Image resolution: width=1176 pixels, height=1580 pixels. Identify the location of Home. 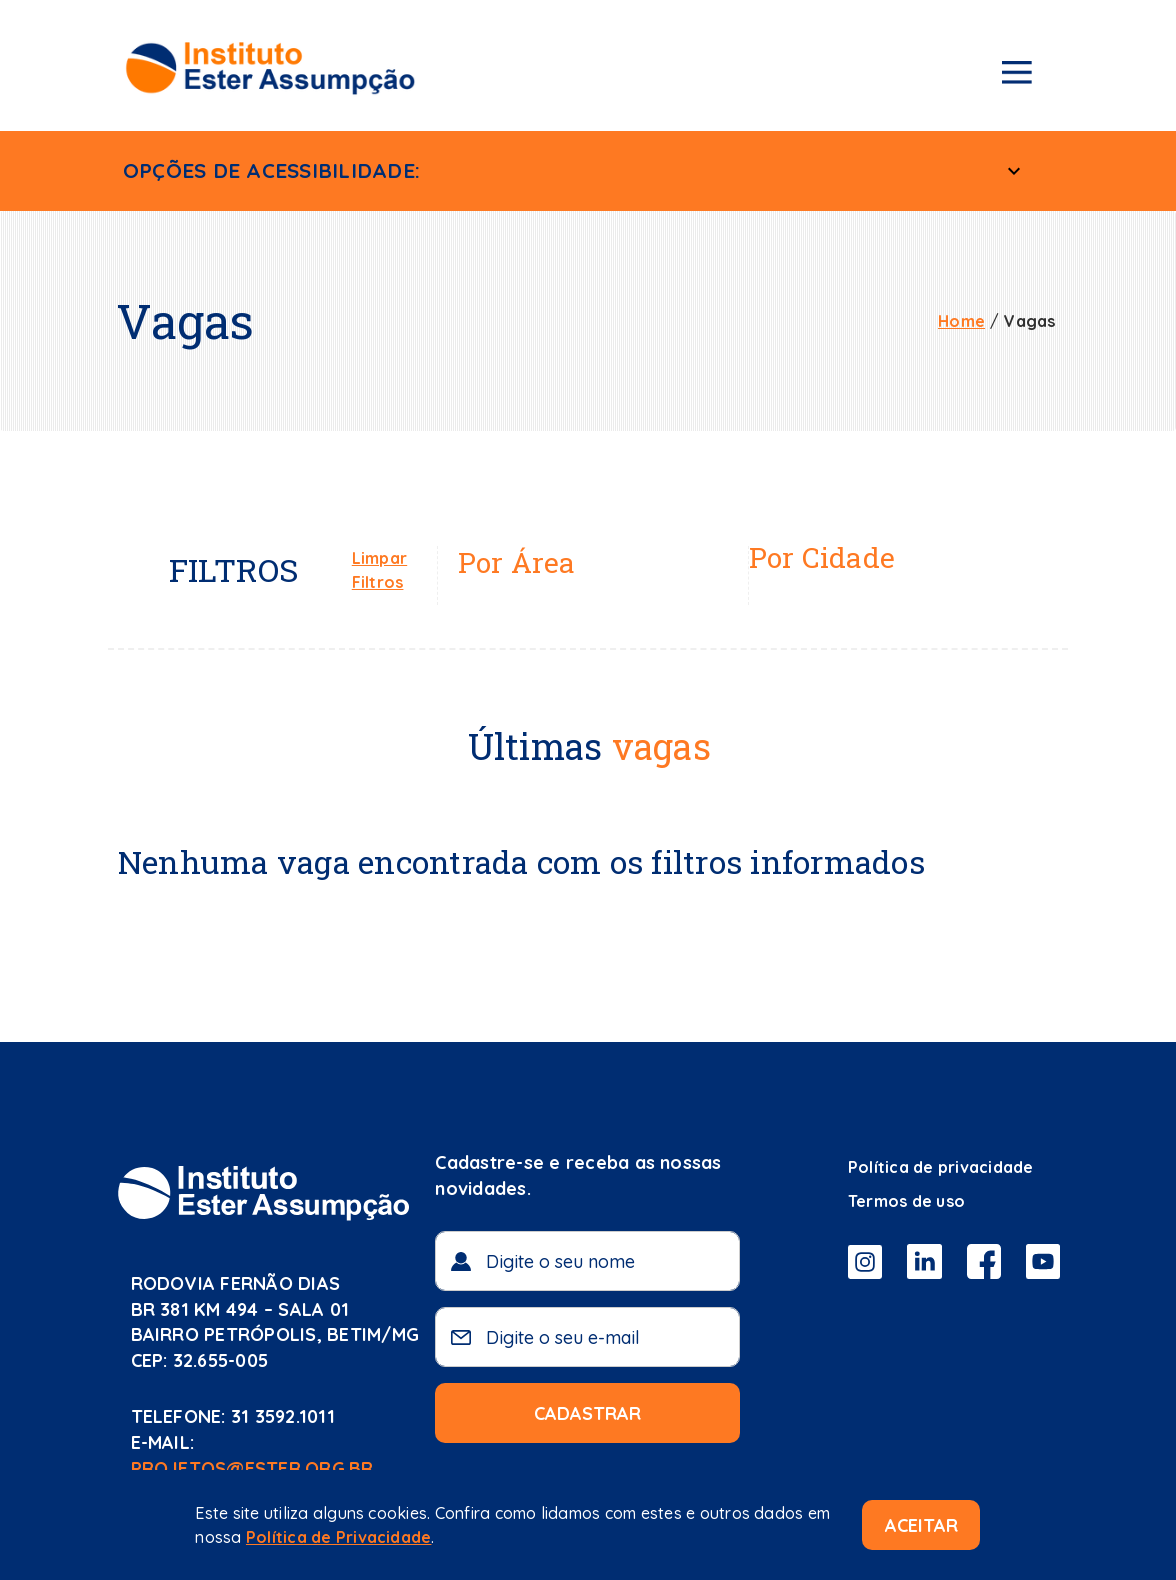
(961, 321).